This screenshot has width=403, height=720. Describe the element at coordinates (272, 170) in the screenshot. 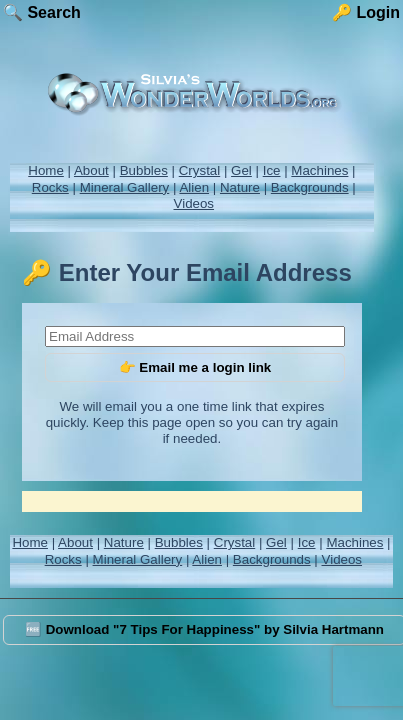

I see `Ice` at that location.